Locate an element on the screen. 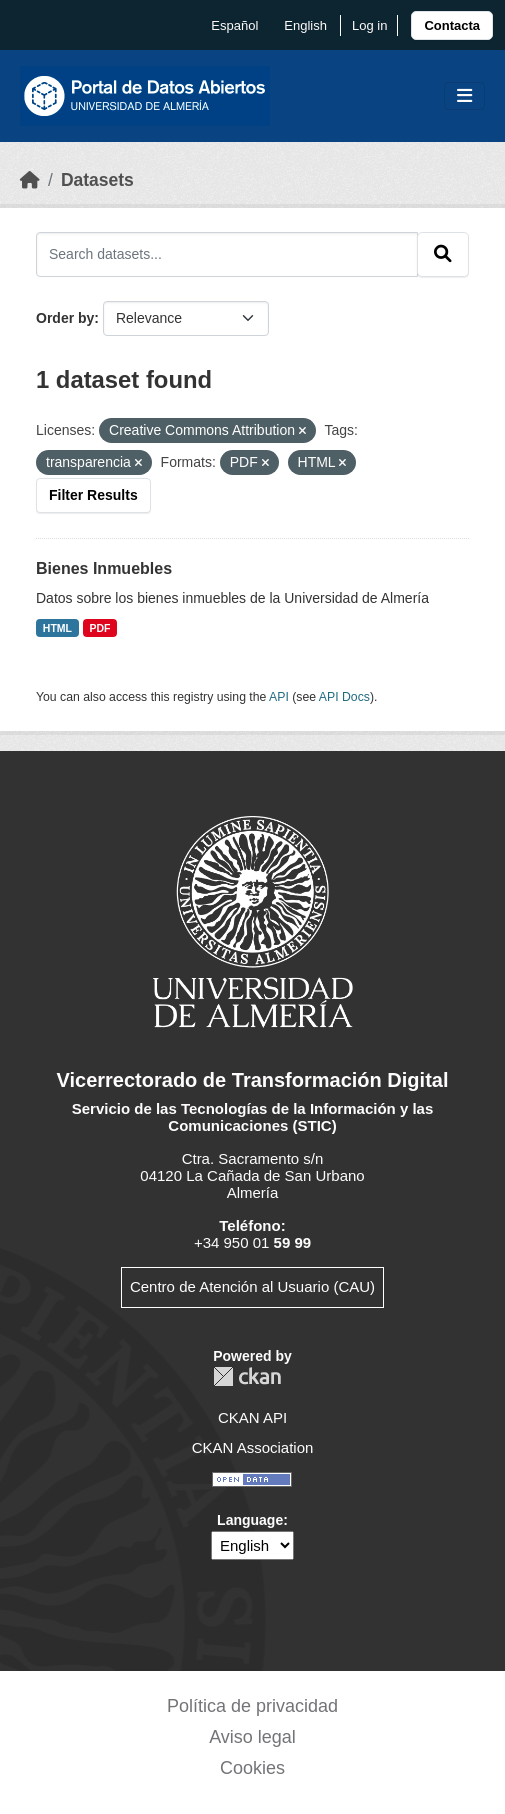 This screenshot has width=505, height=1814. API Docs is located at coordinates (344, 697).